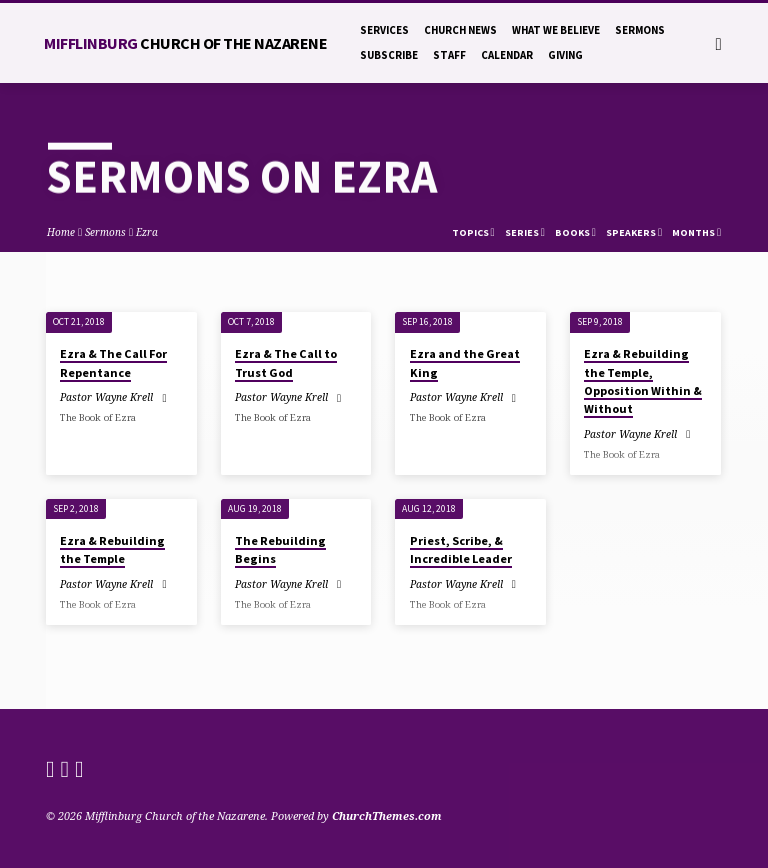 This screenshot has width=768, height=868. Describe the element at coordinates (387, 815) in the screenshot. I see `ChurchThemes.com` at that location.